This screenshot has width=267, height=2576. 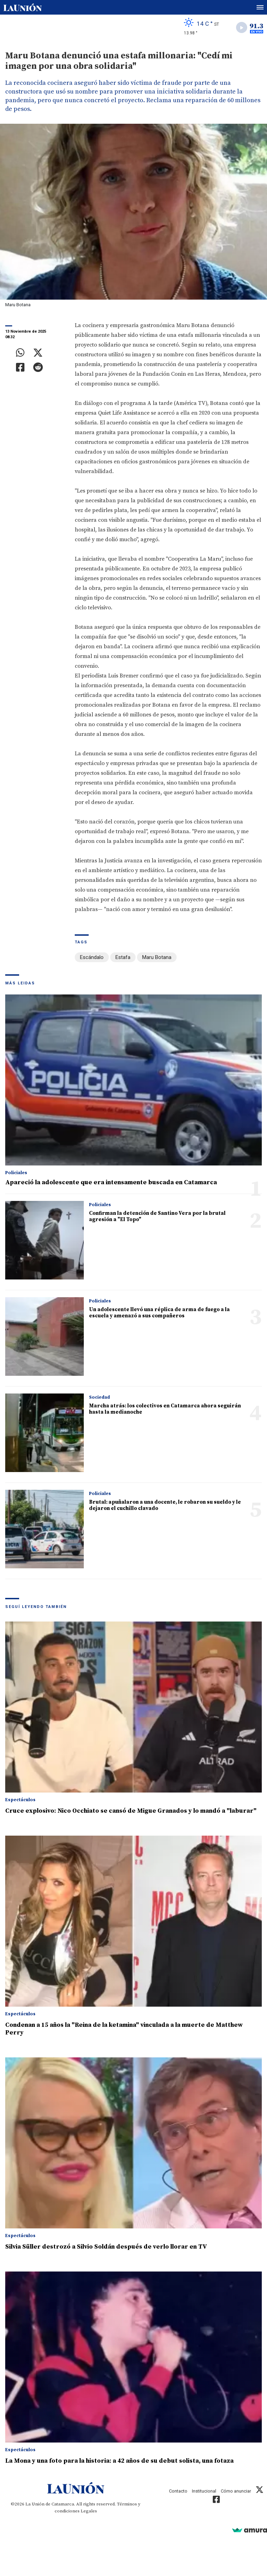 What do you see at coordinates (92, 957) in the screenshot?
I see `Escándalo` at bounding box center [92, 957].